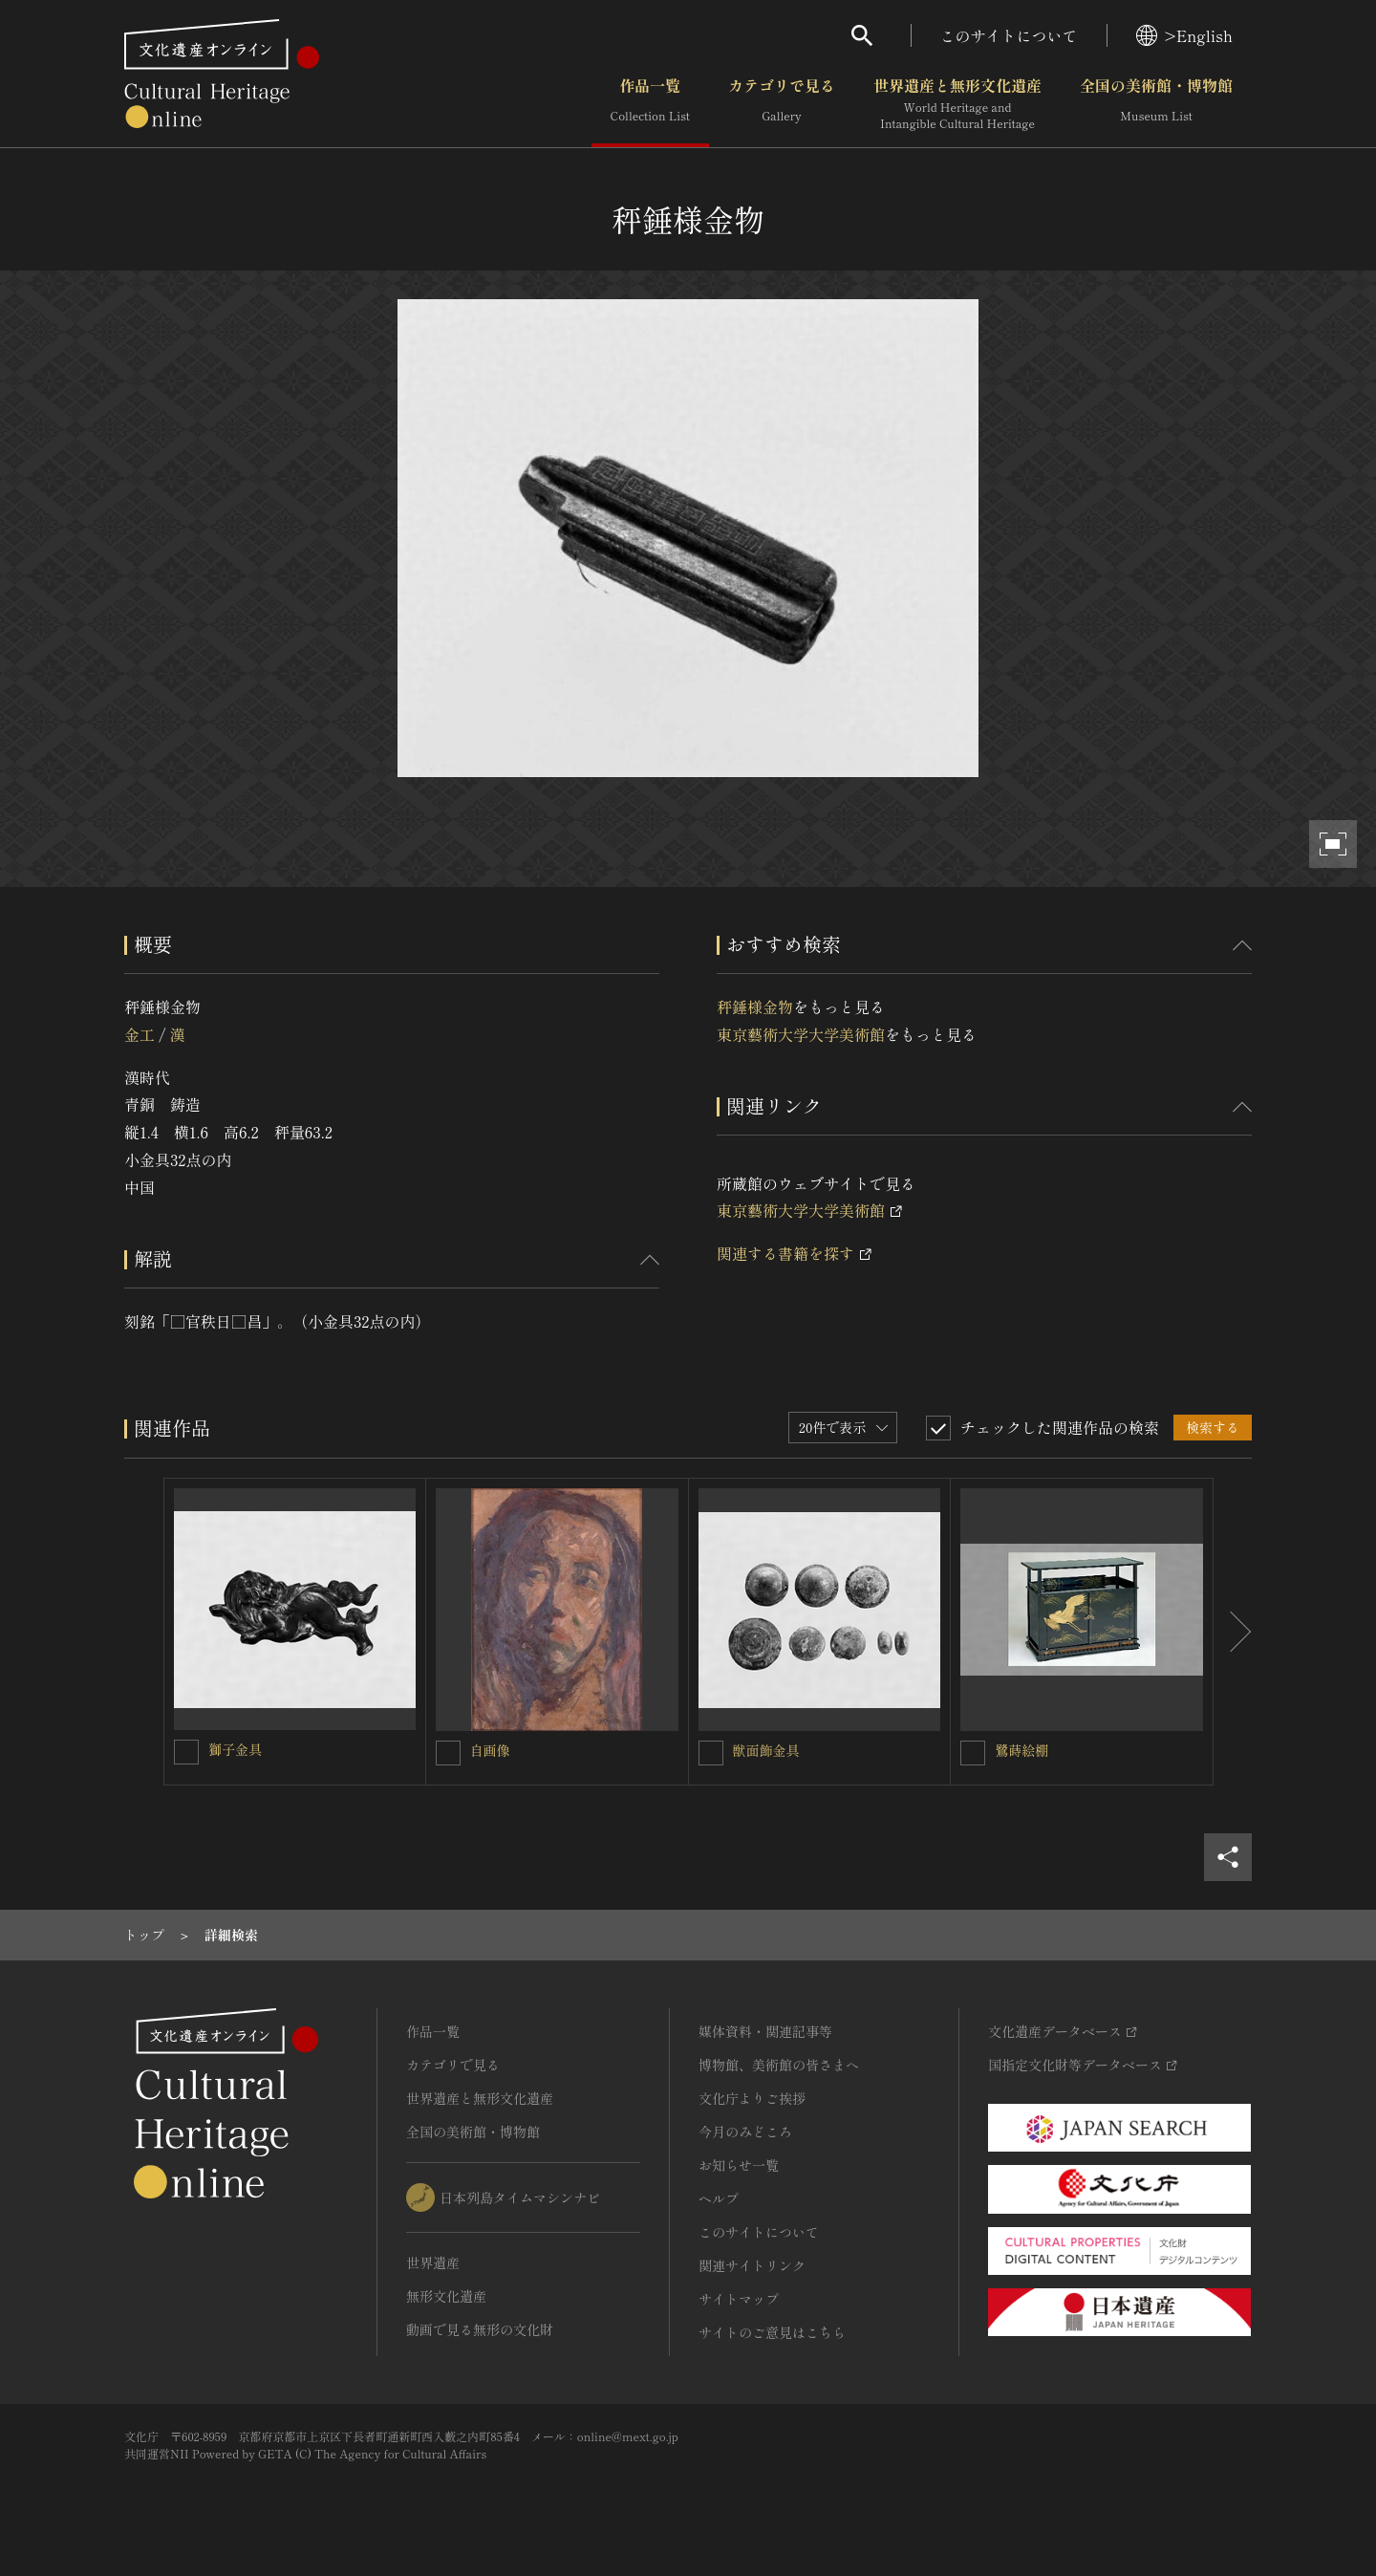 The image size is (1376, 2576). I want to click on お知らせ一覧, so click(739, 2165).